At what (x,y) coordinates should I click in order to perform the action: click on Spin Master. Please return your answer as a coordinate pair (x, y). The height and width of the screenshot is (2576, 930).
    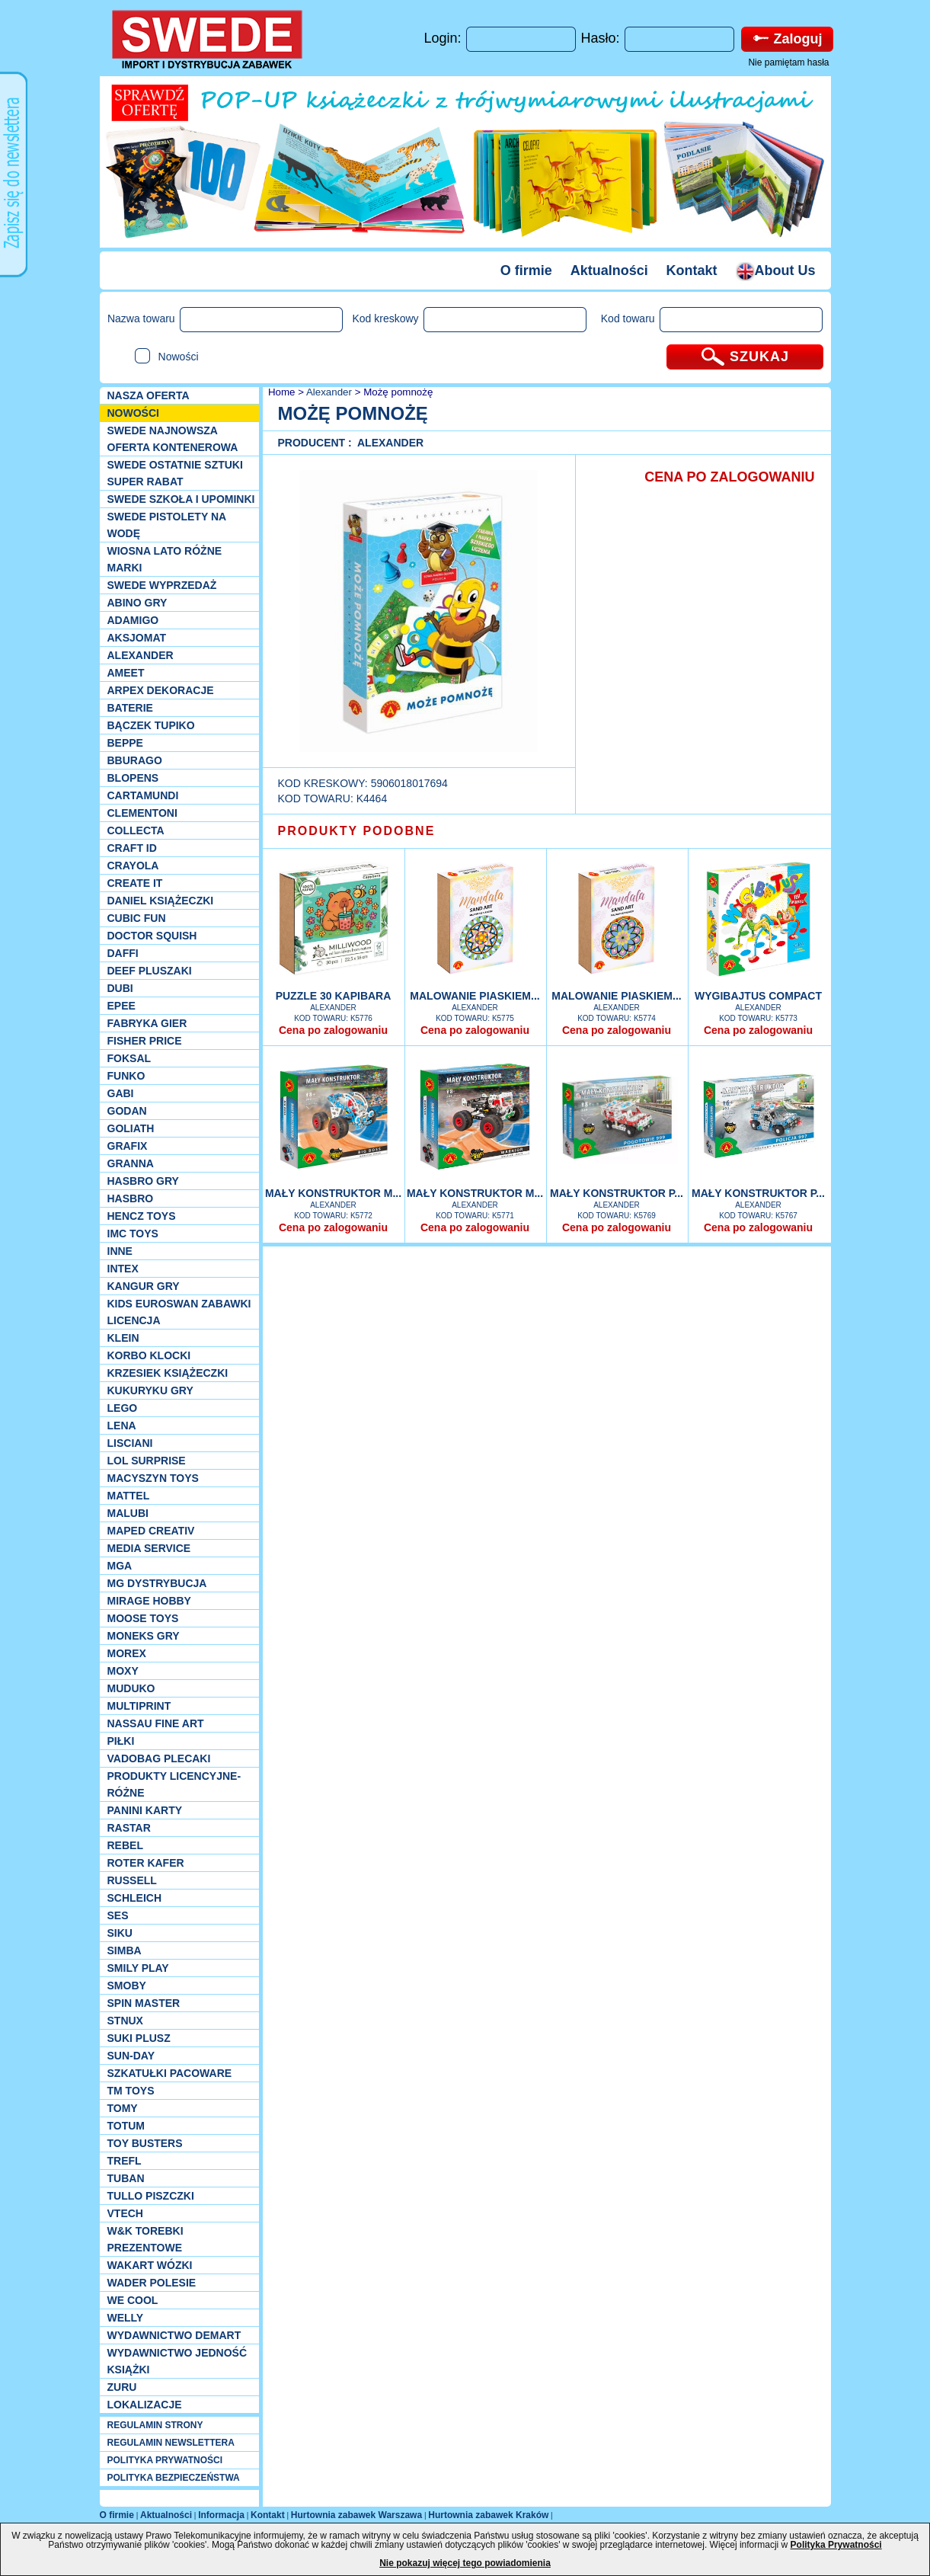
    Looking at the image, I should click on (144, 2003).